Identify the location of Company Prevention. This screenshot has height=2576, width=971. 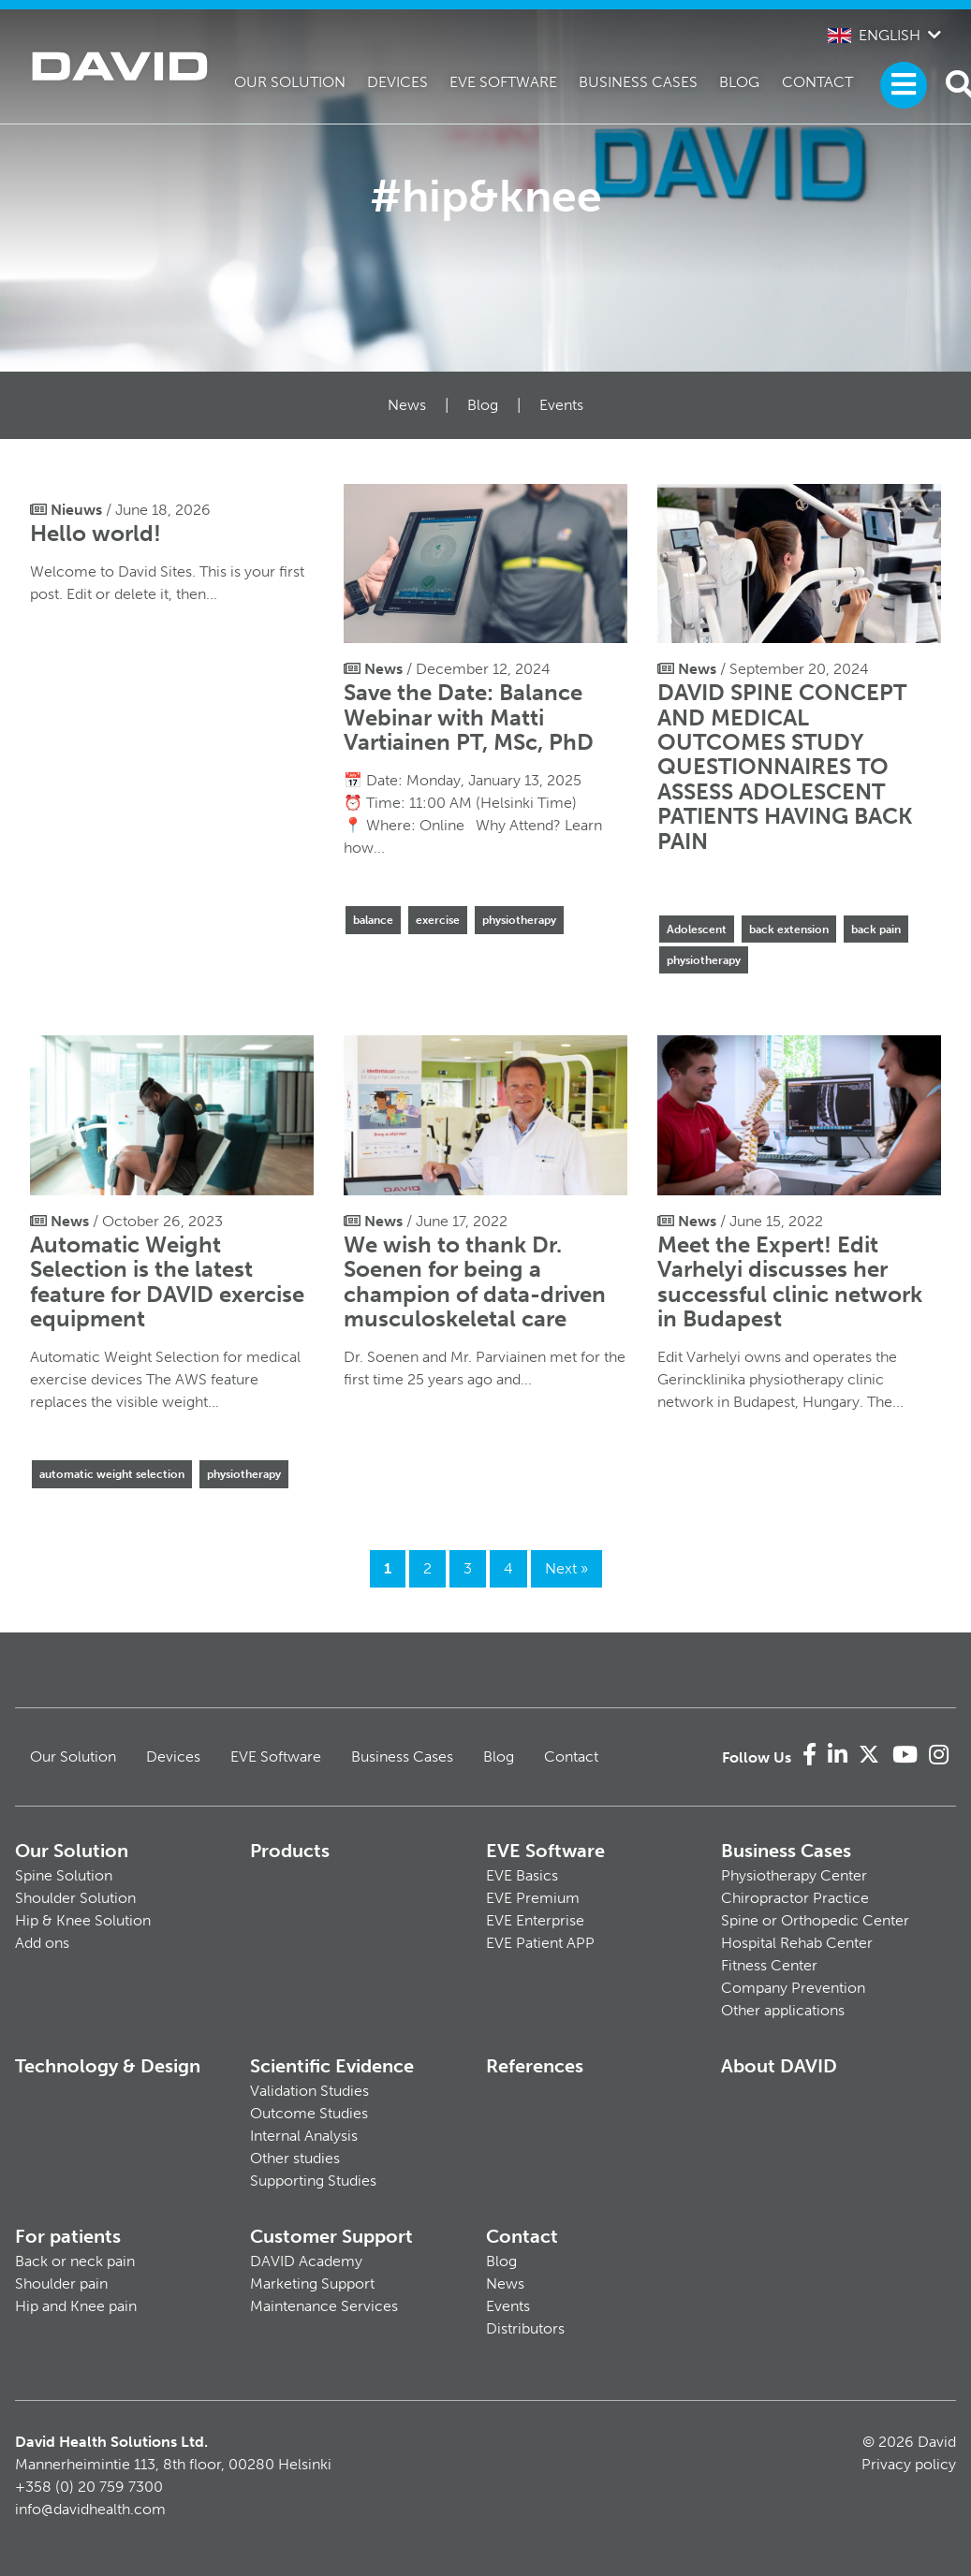
(793, 1988).